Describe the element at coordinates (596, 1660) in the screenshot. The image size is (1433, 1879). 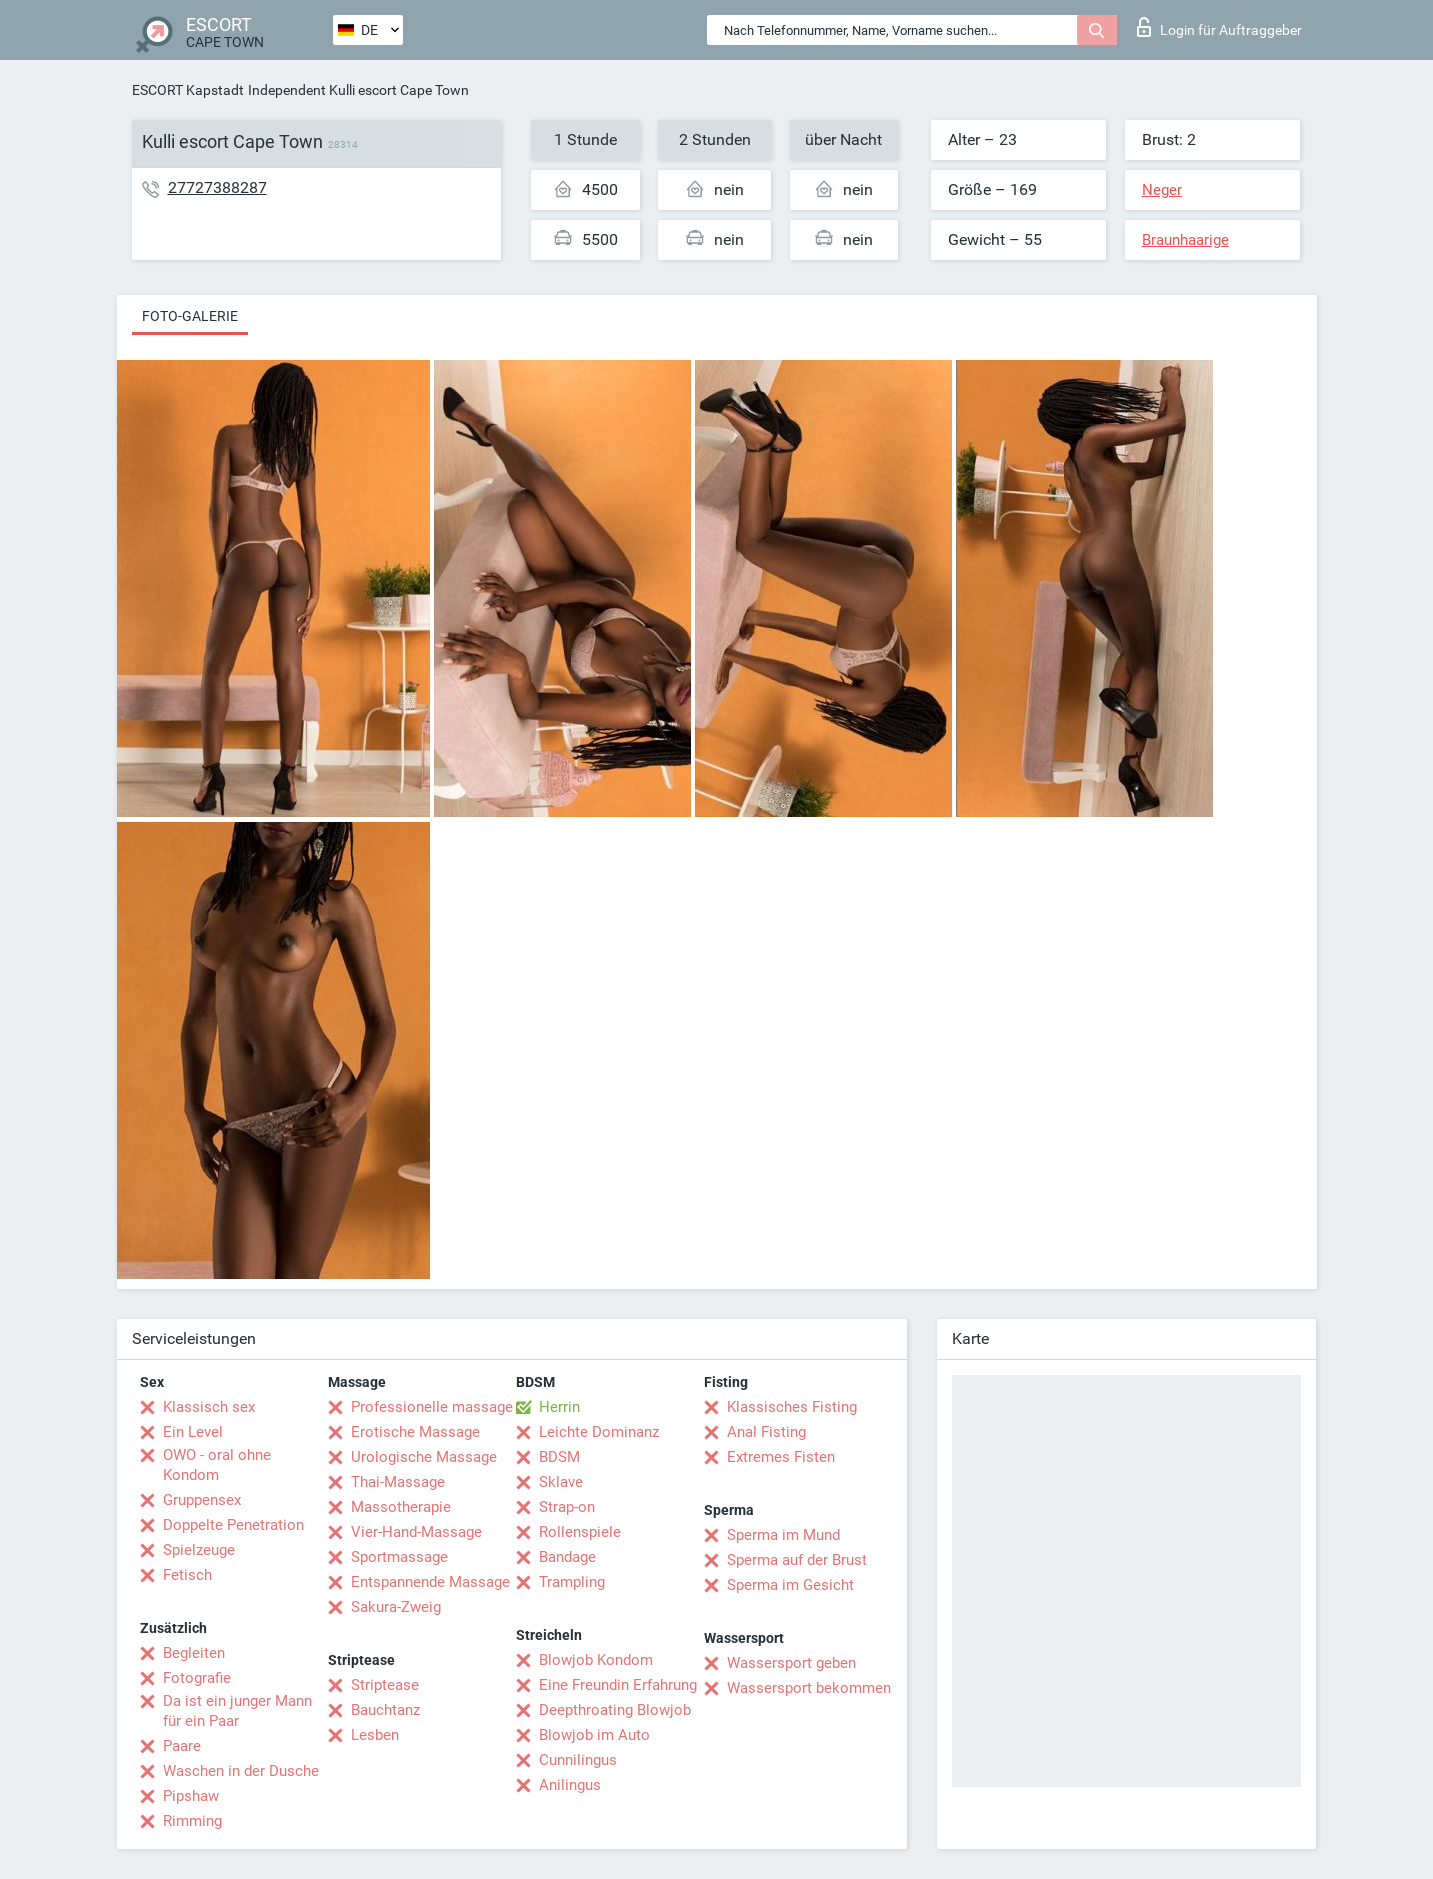
I see `Blowjob Kondom` at that location.